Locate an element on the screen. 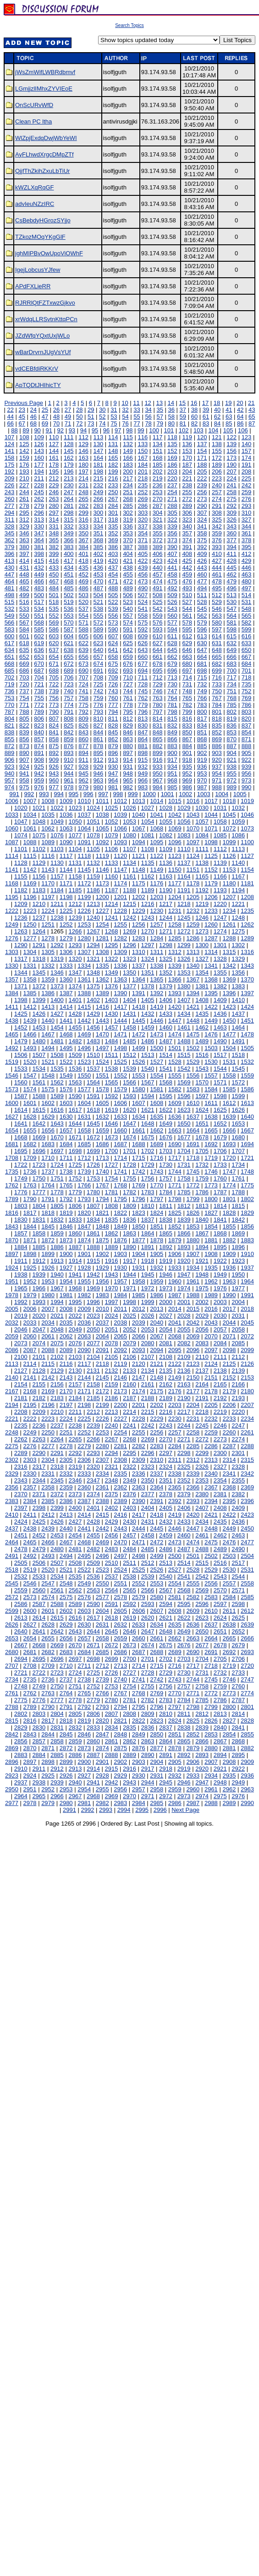 This screenshot has width=259, height=2576. 707 is located at coordinates (83, 677).